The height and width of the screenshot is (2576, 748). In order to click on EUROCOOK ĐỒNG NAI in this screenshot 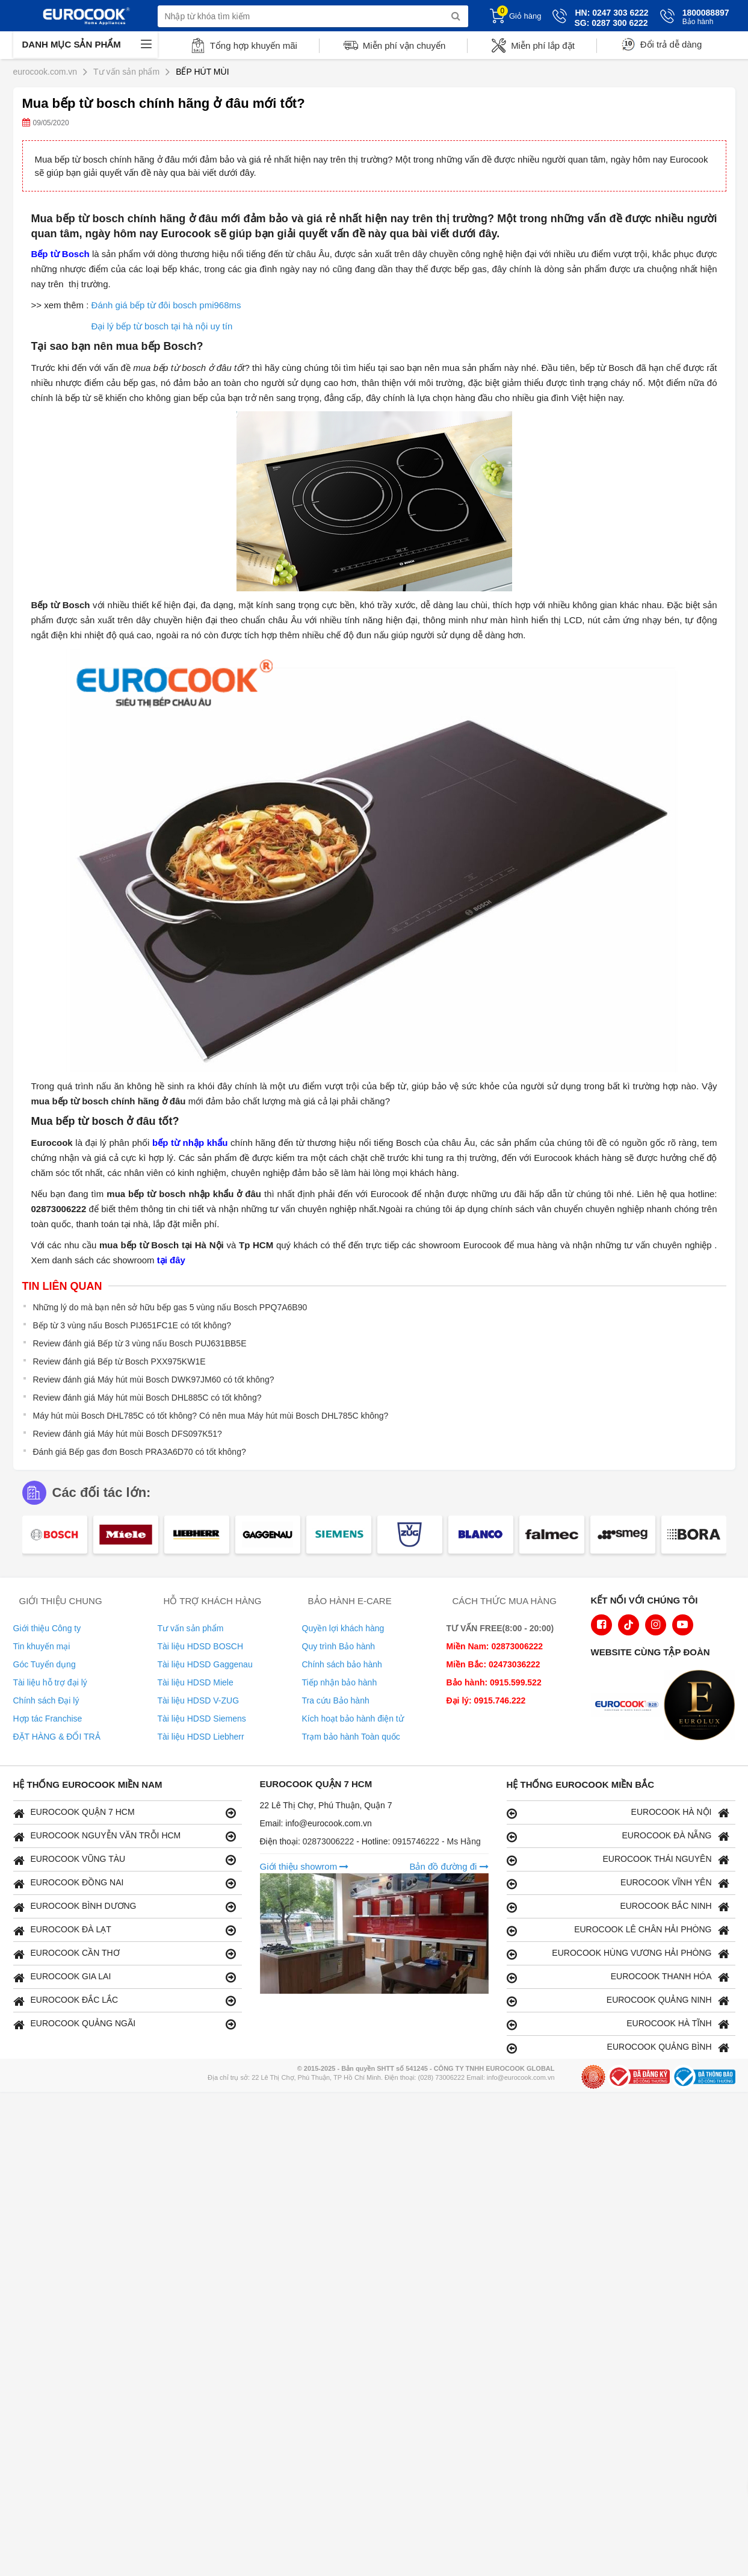, I will do `click(124, 1883)`.